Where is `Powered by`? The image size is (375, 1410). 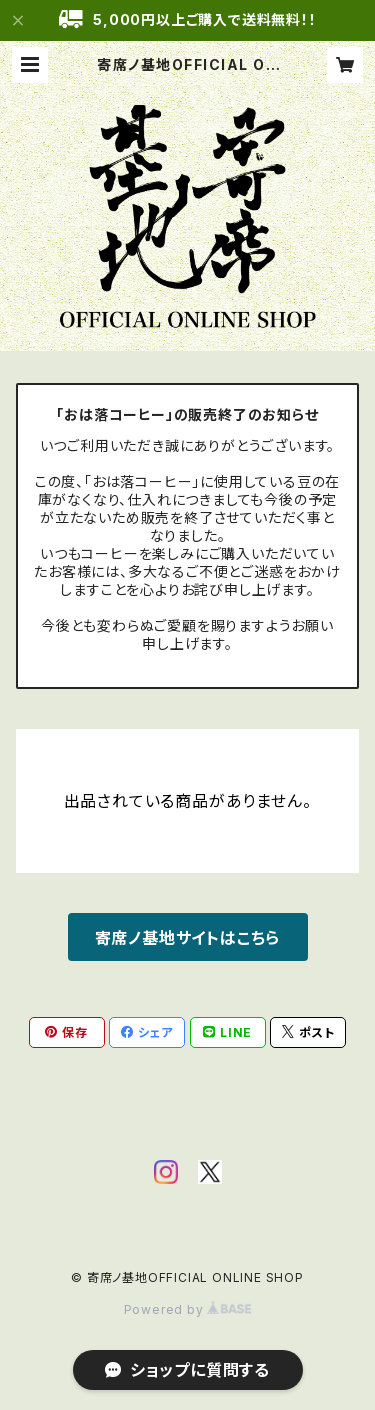 Powered by is located at coordinates (188, 1309).